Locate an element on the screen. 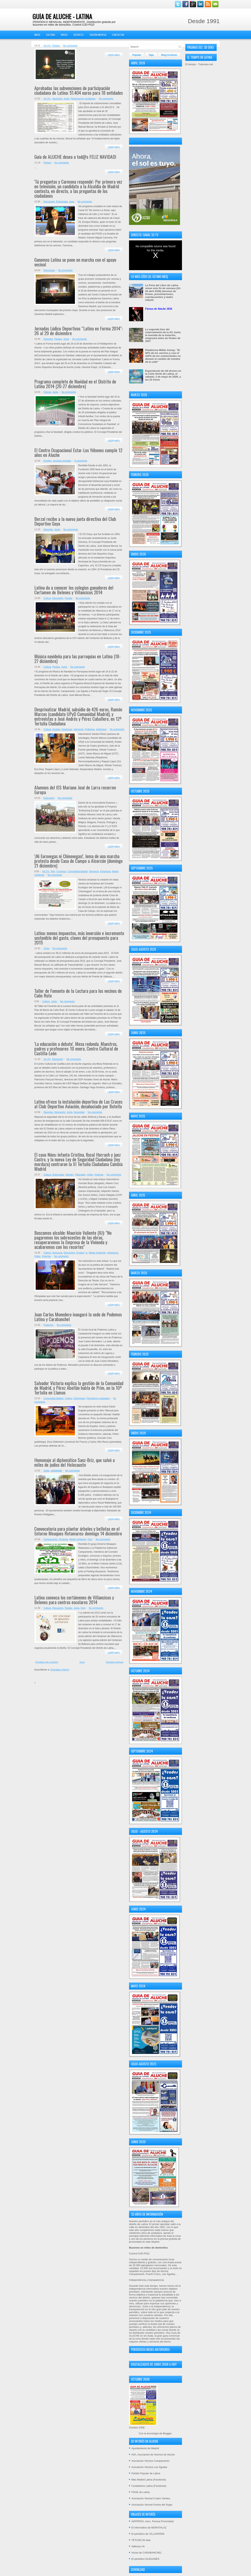 This screenshot has width=251, height=2576. Deportes is located at coordinates (79, 34).